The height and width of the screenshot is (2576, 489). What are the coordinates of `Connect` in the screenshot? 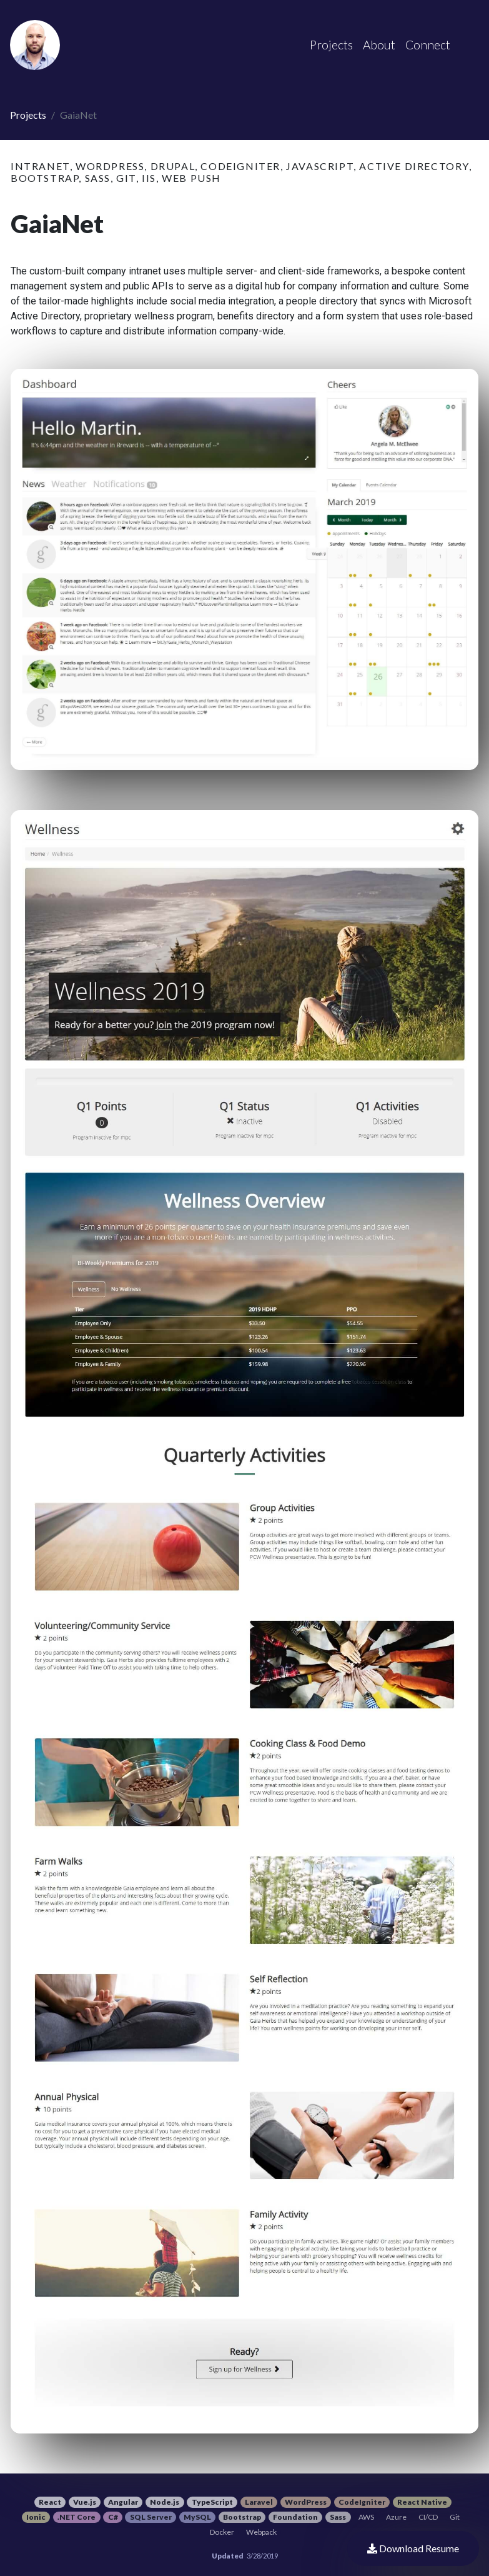 It's located at (427, 45).